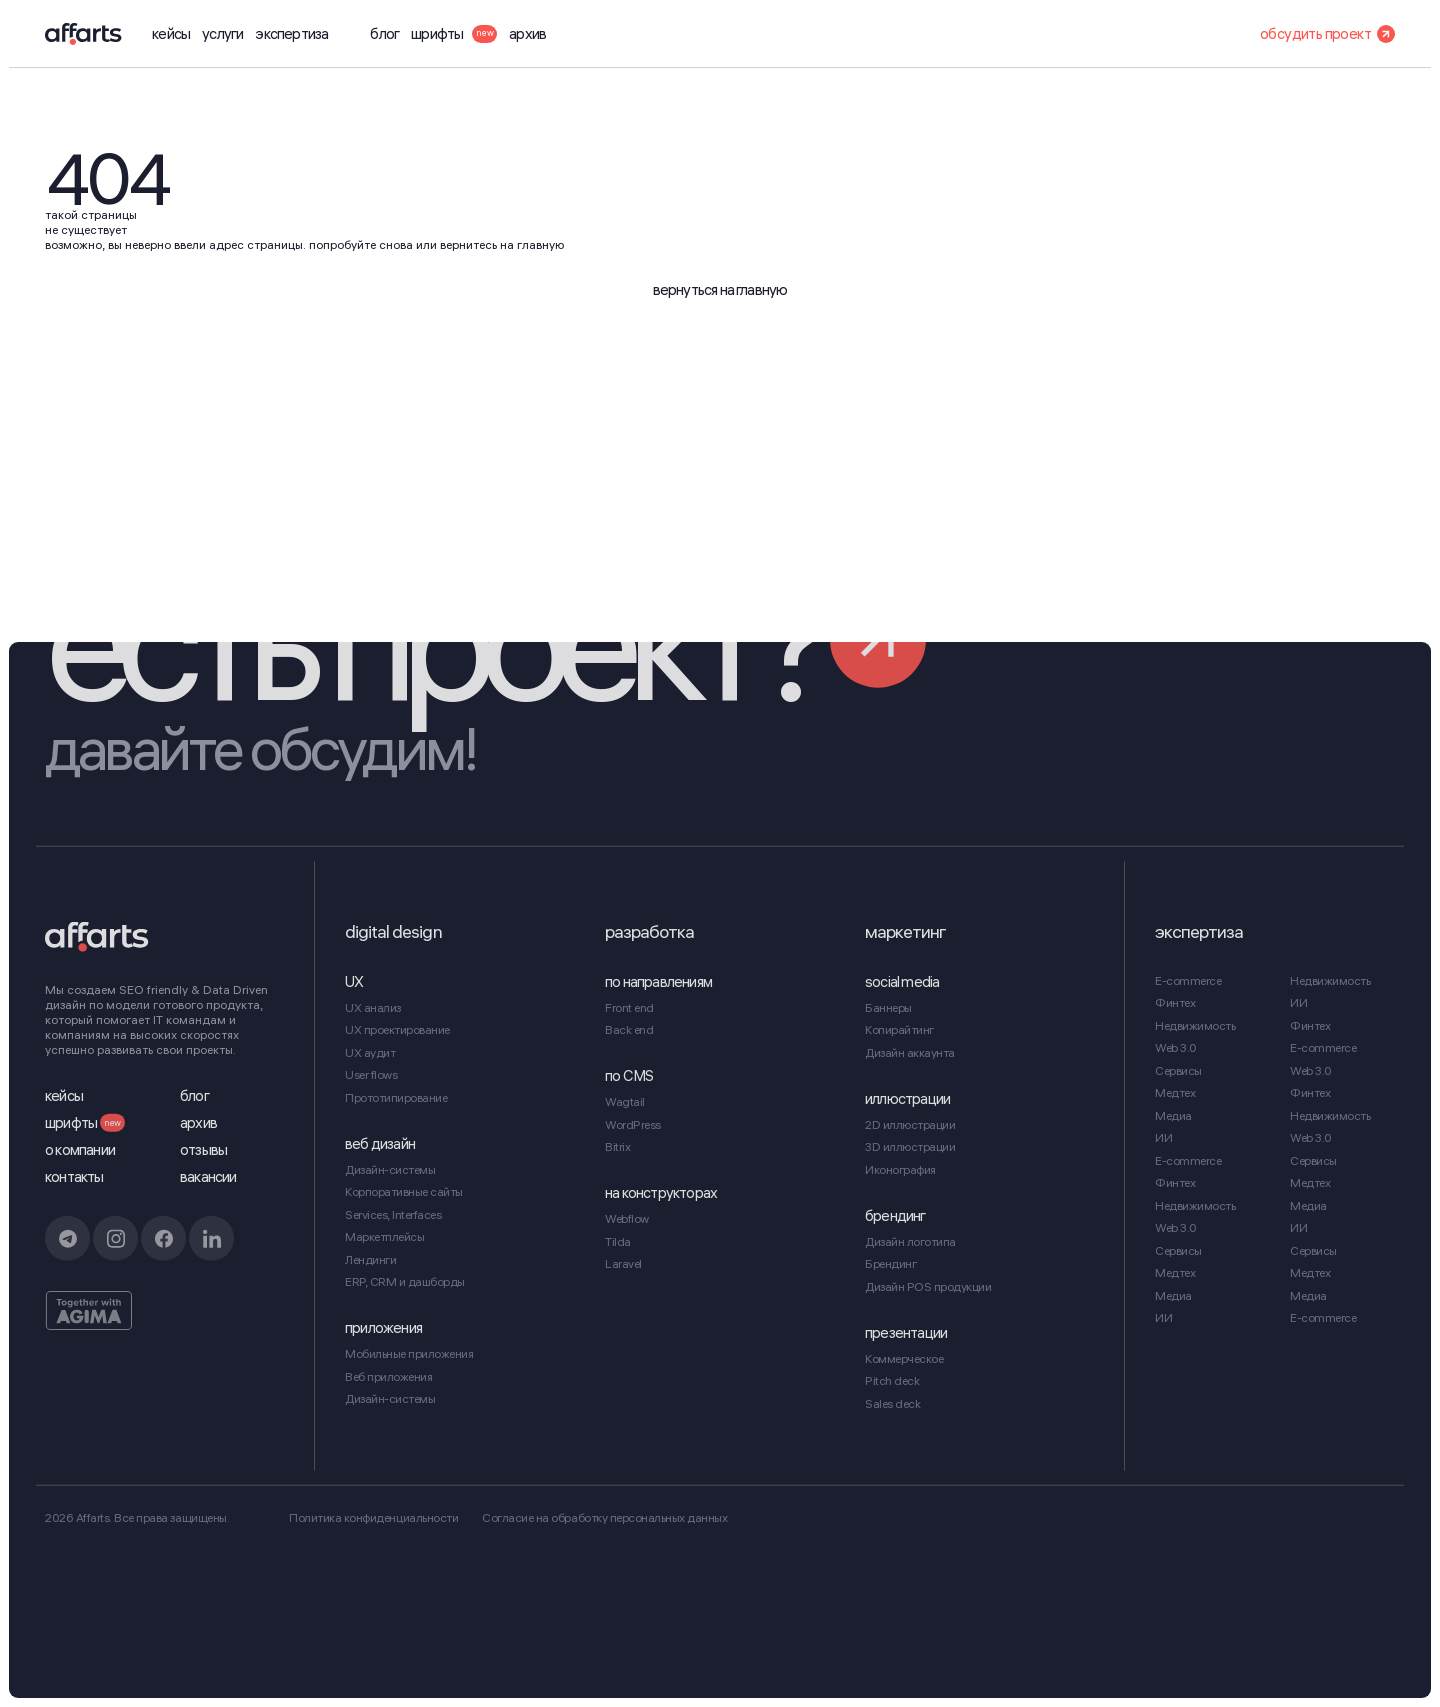 The height and width of the screenshot is (1707, 1440). I want to click on архив, so click(527, 34).